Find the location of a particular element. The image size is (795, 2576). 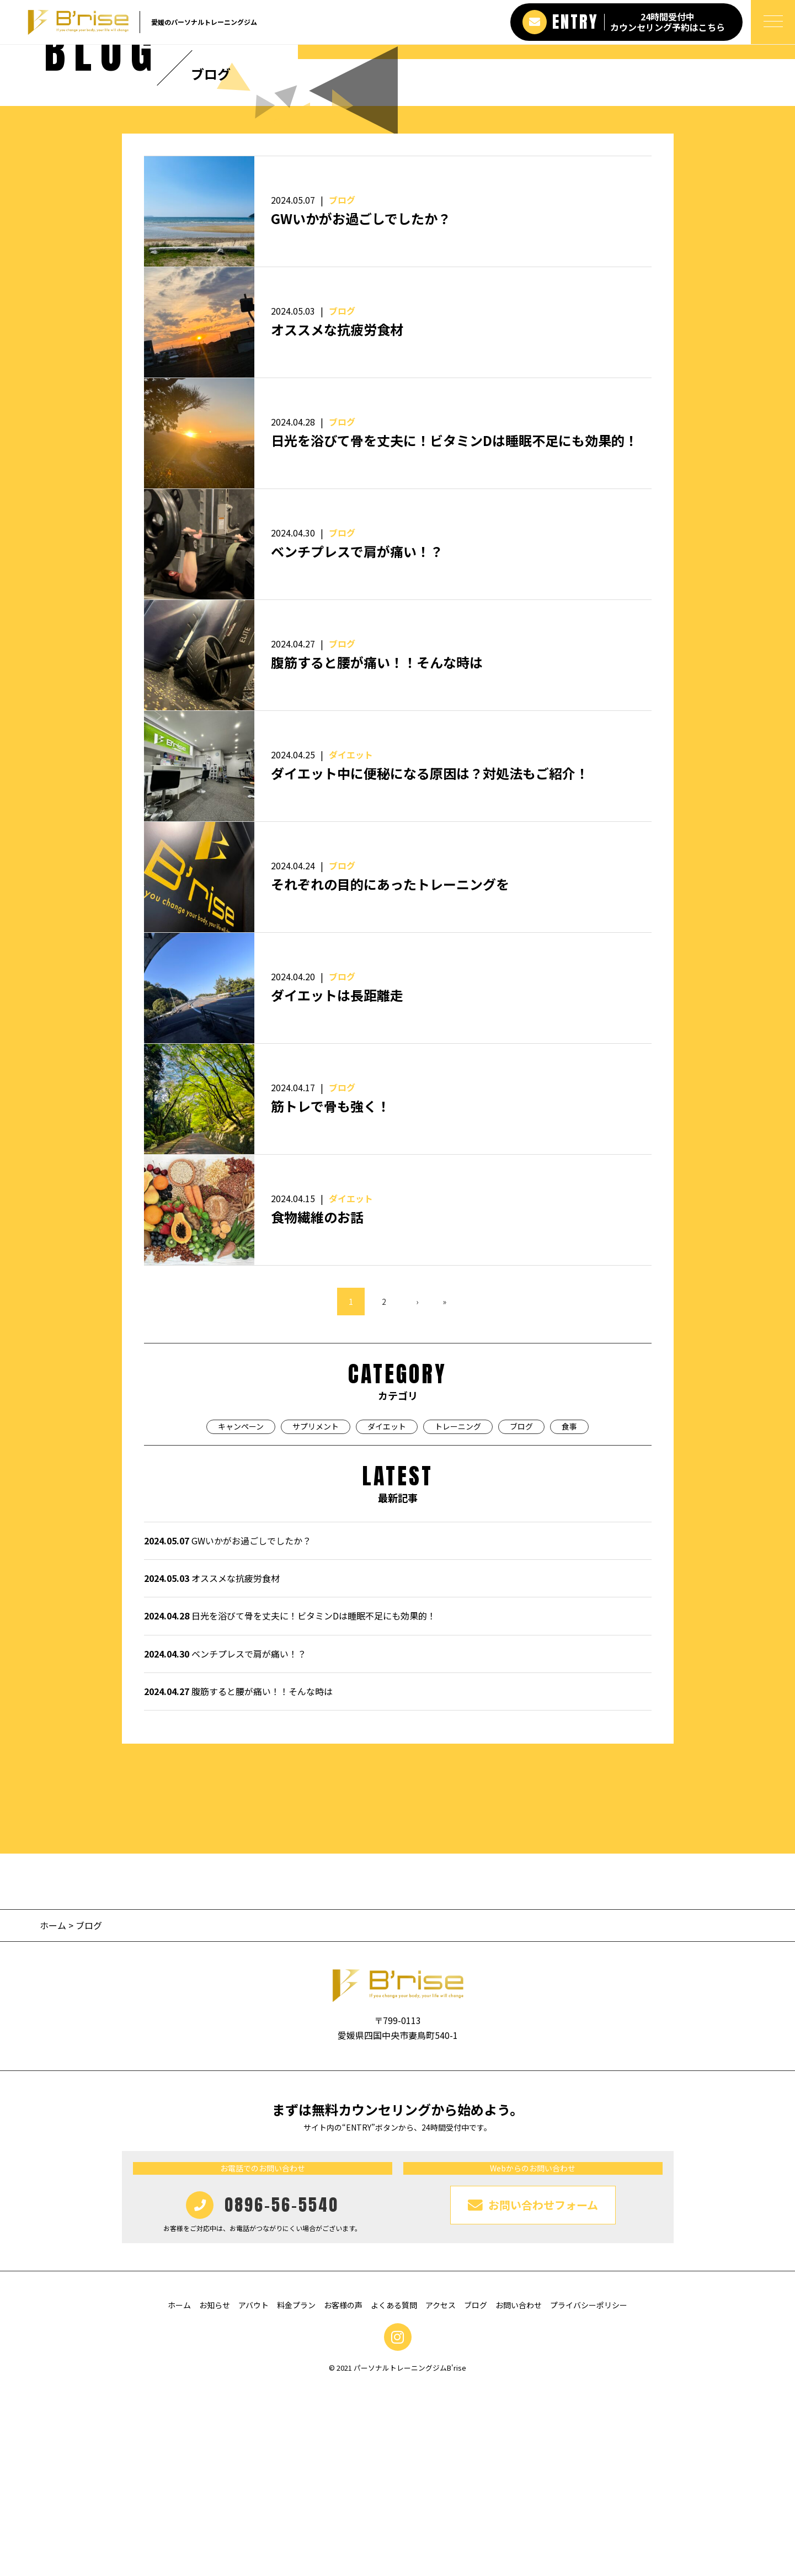

食物繊維のお話 is located at coordinates (317, 1405).